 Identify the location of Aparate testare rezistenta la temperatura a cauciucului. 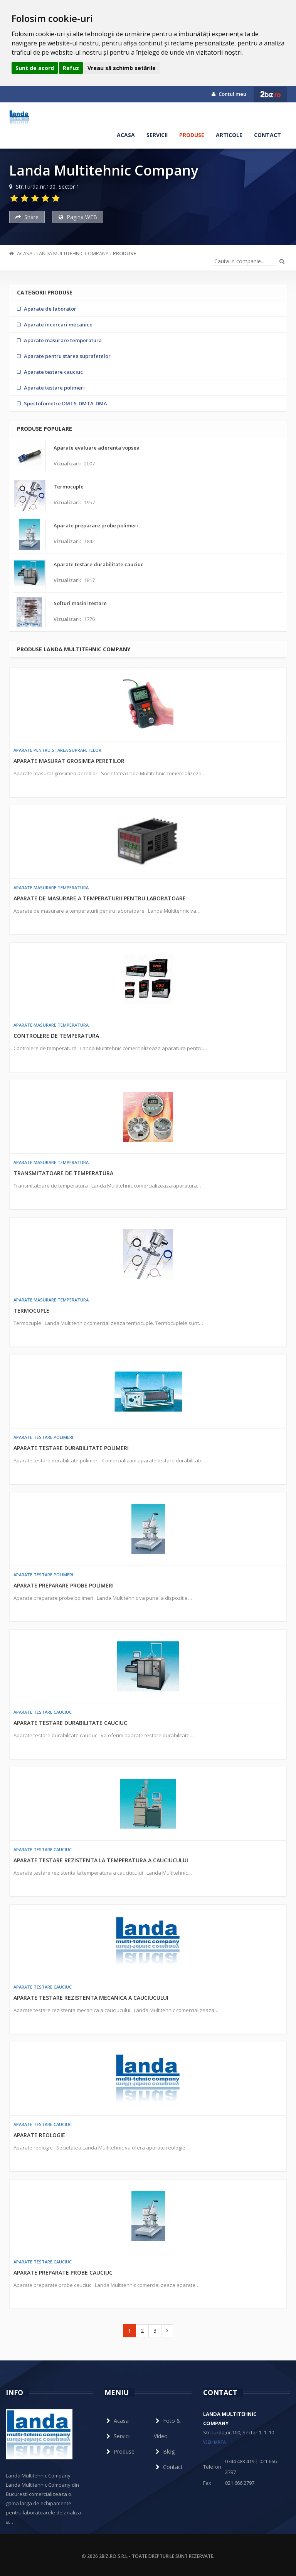
(100, 1860).